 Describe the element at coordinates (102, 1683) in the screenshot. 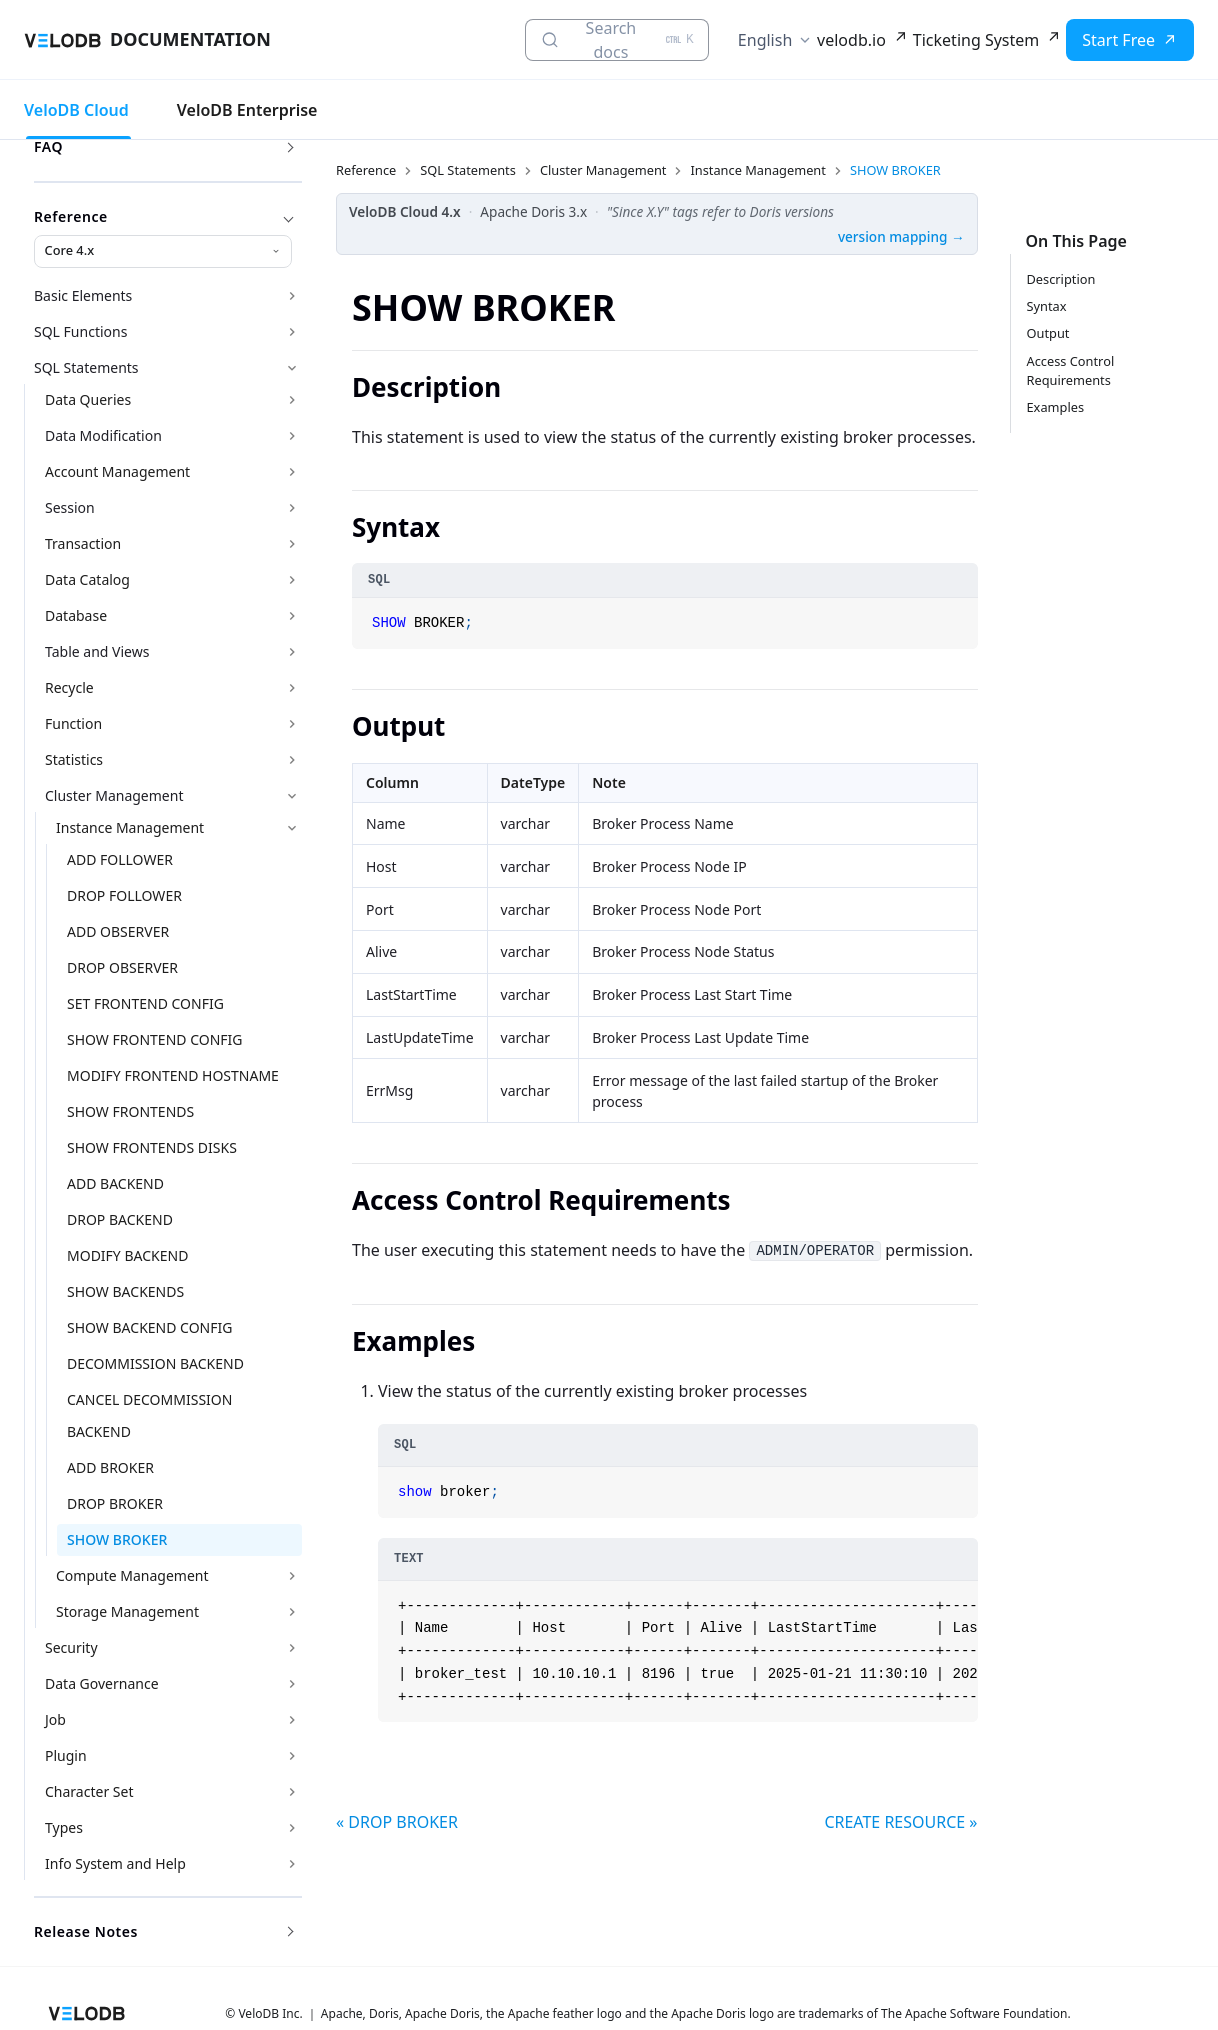

I see `Data Governance` at that location.